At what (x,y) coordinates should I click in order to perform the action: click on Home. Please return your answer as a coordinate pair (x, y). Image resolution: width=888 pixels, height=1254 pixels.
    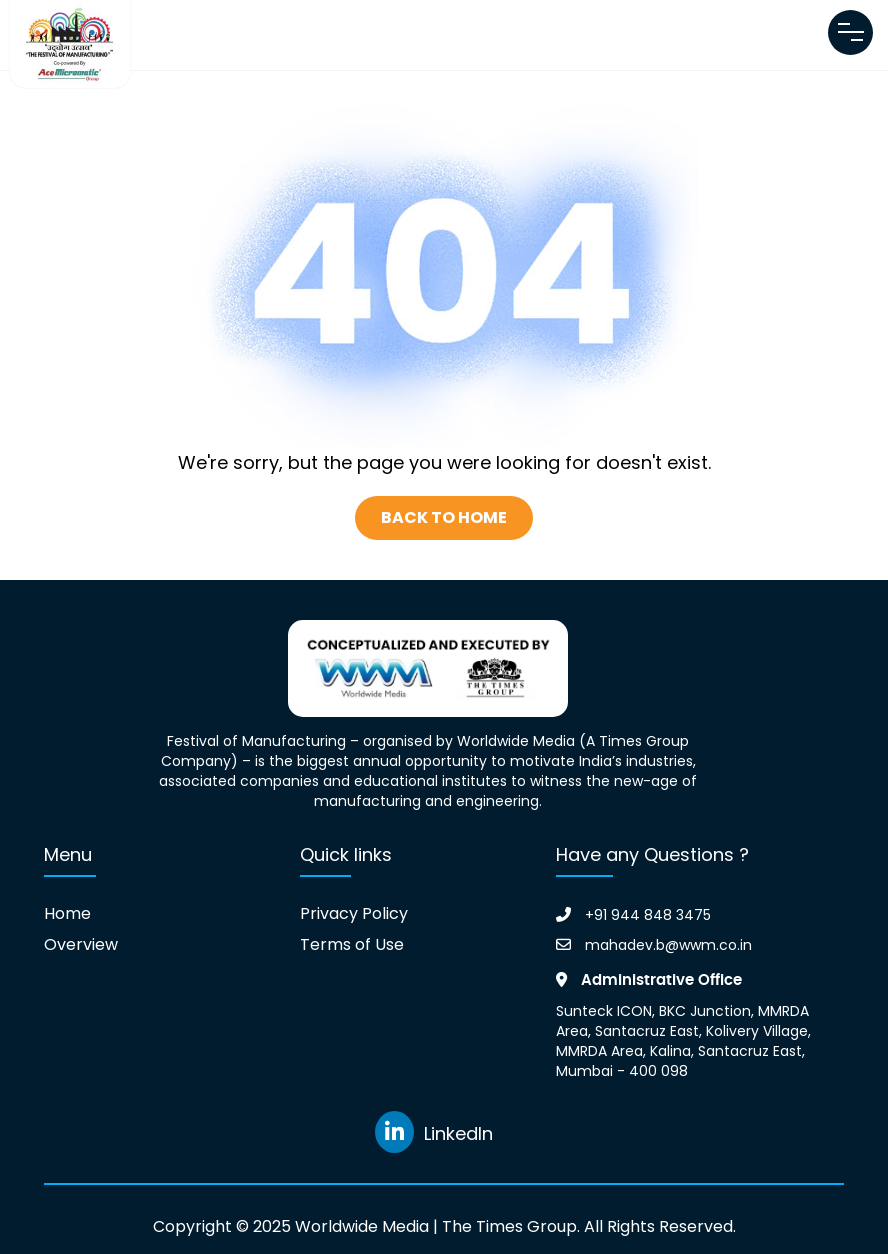
    Looking at the image, I should click on (67, 914).